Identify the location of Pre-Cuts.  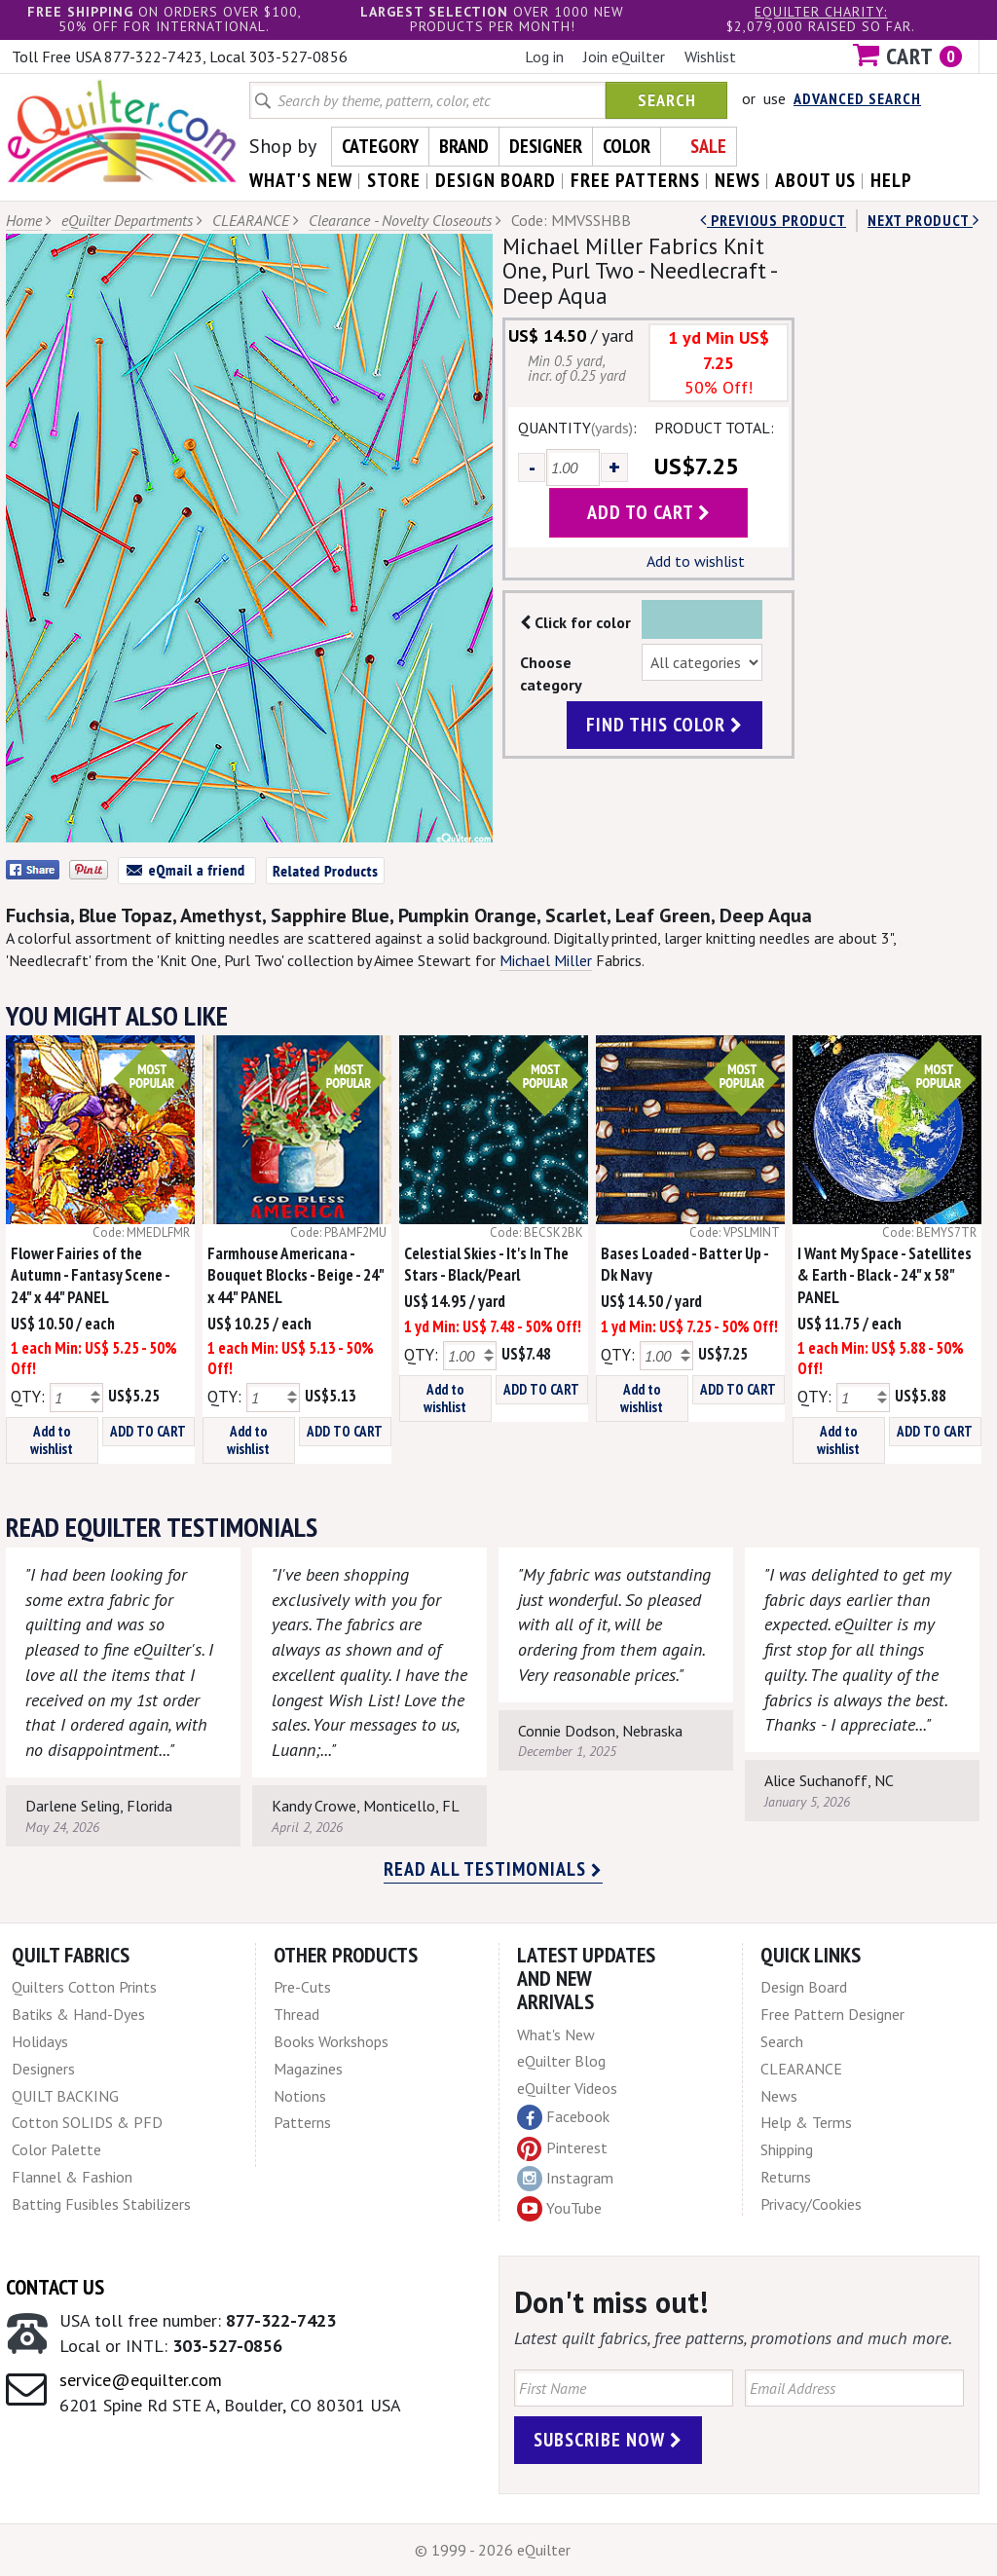
(302, 1987).